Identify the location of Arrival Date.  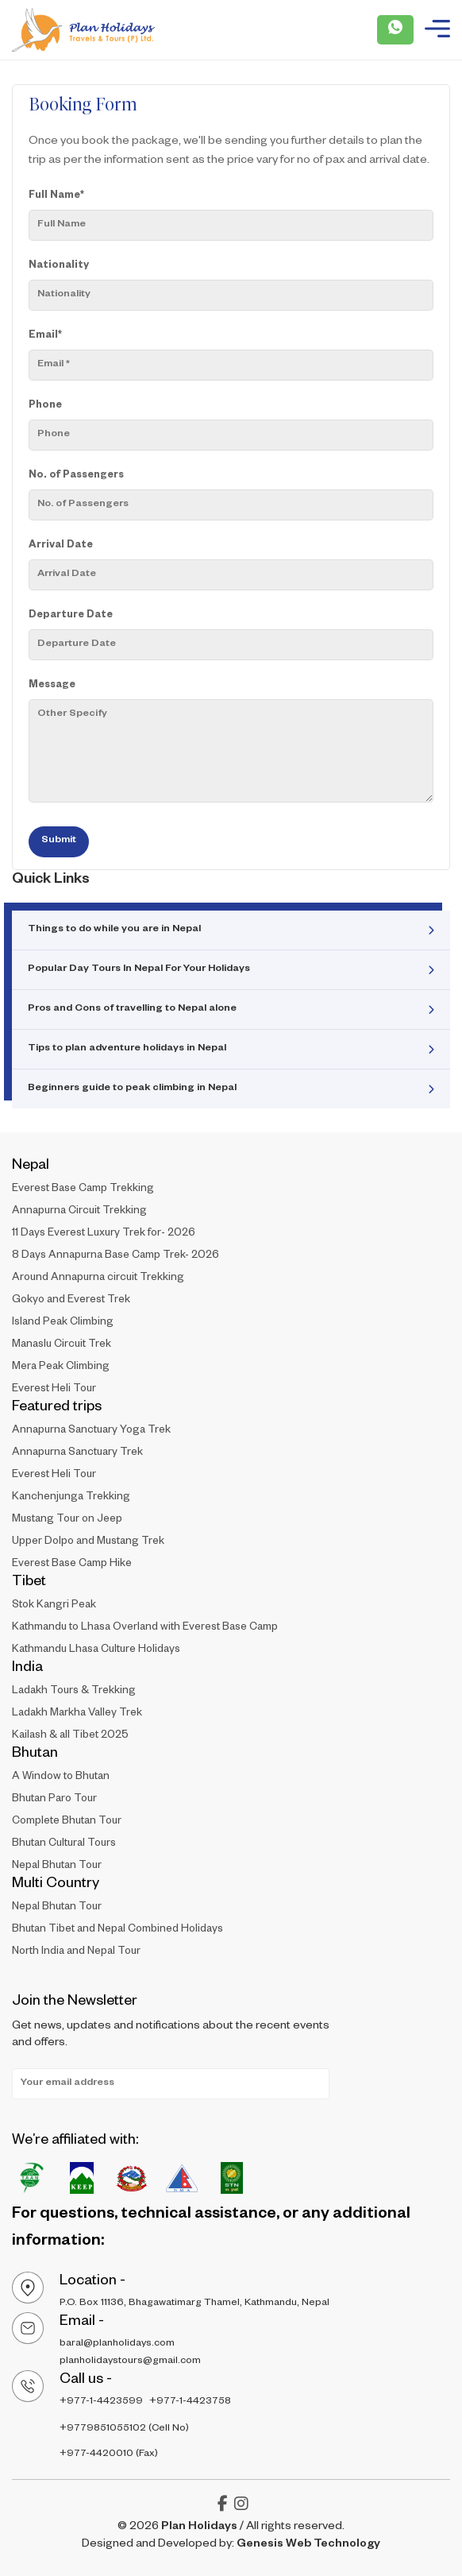
(61, 545).